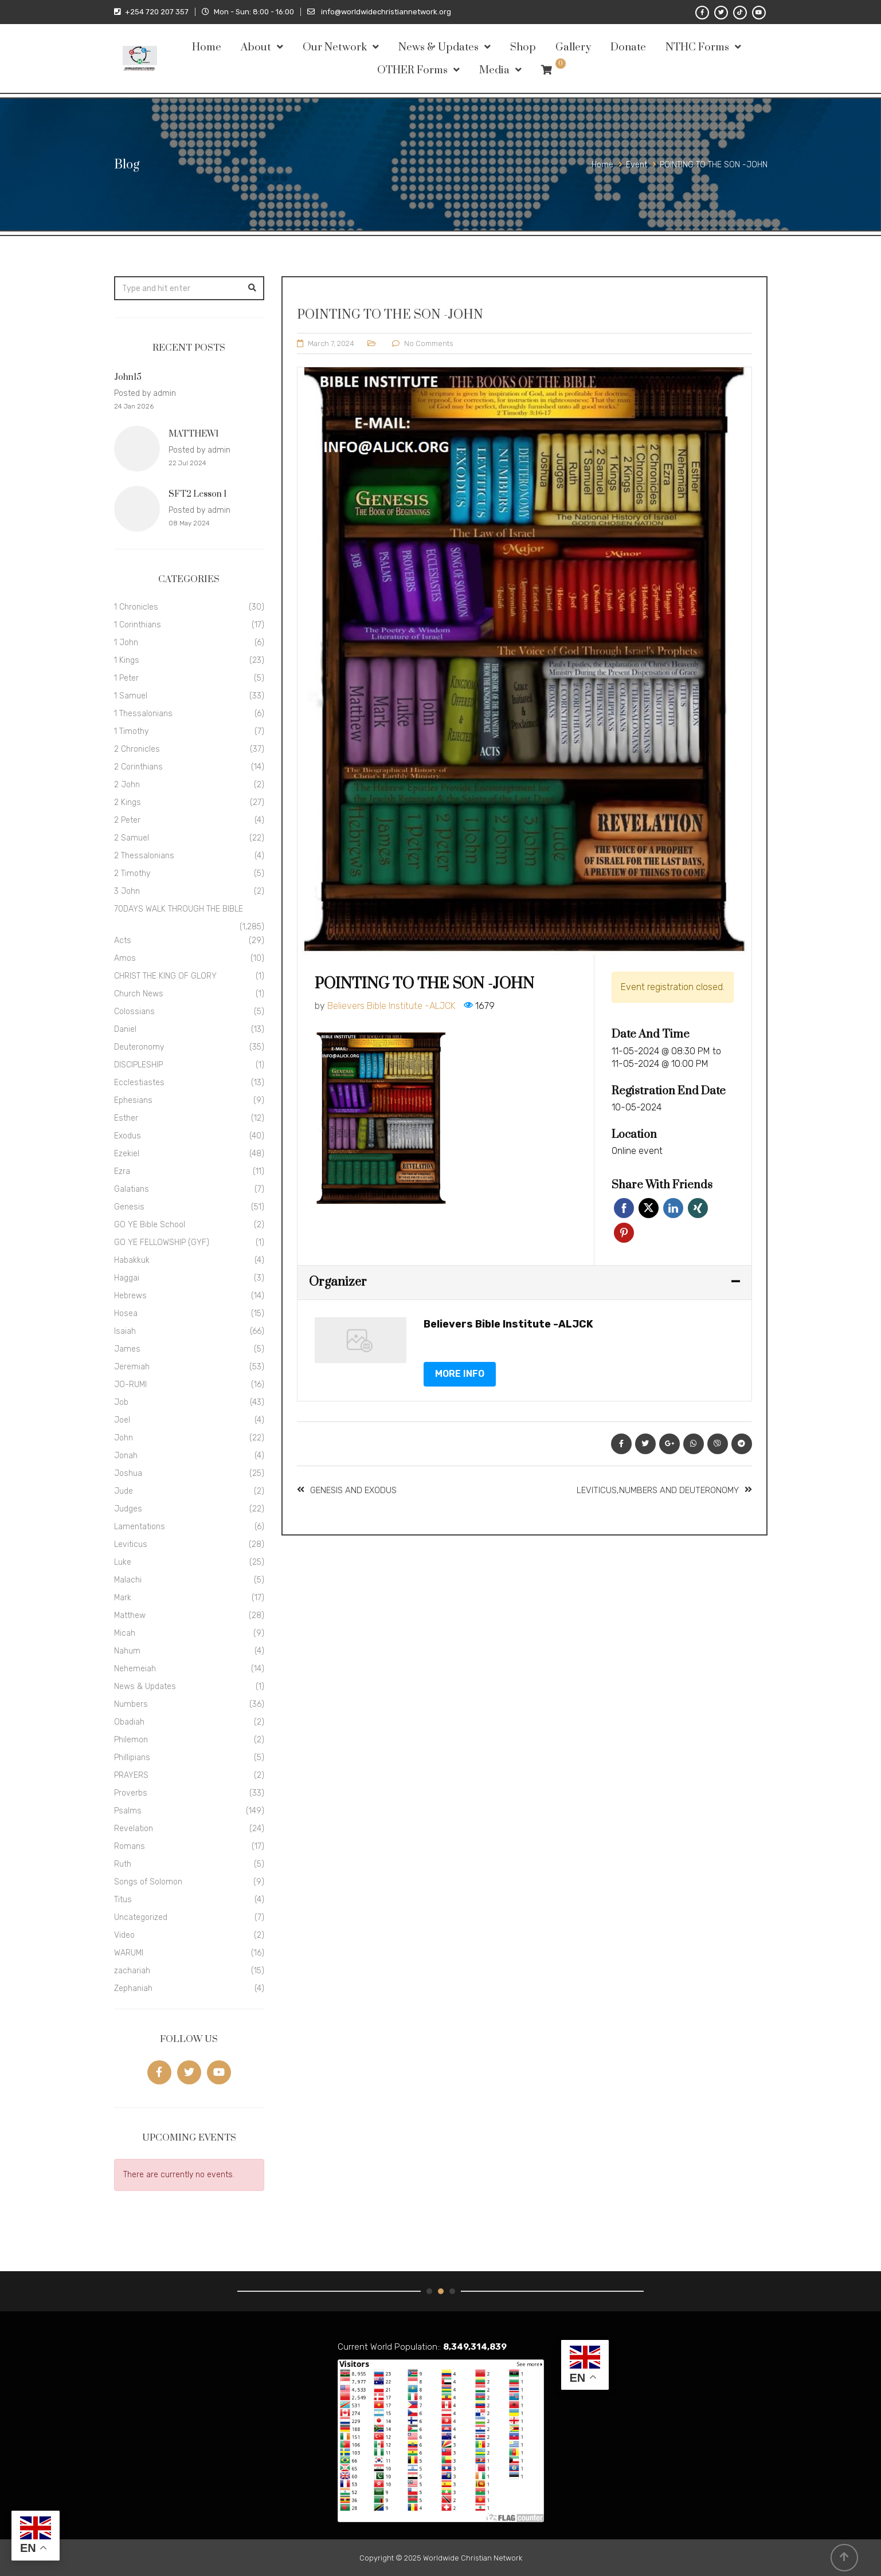  Describe the element at coordinates (134, 1011) in the screenshot. I see `Colossians` at that location.